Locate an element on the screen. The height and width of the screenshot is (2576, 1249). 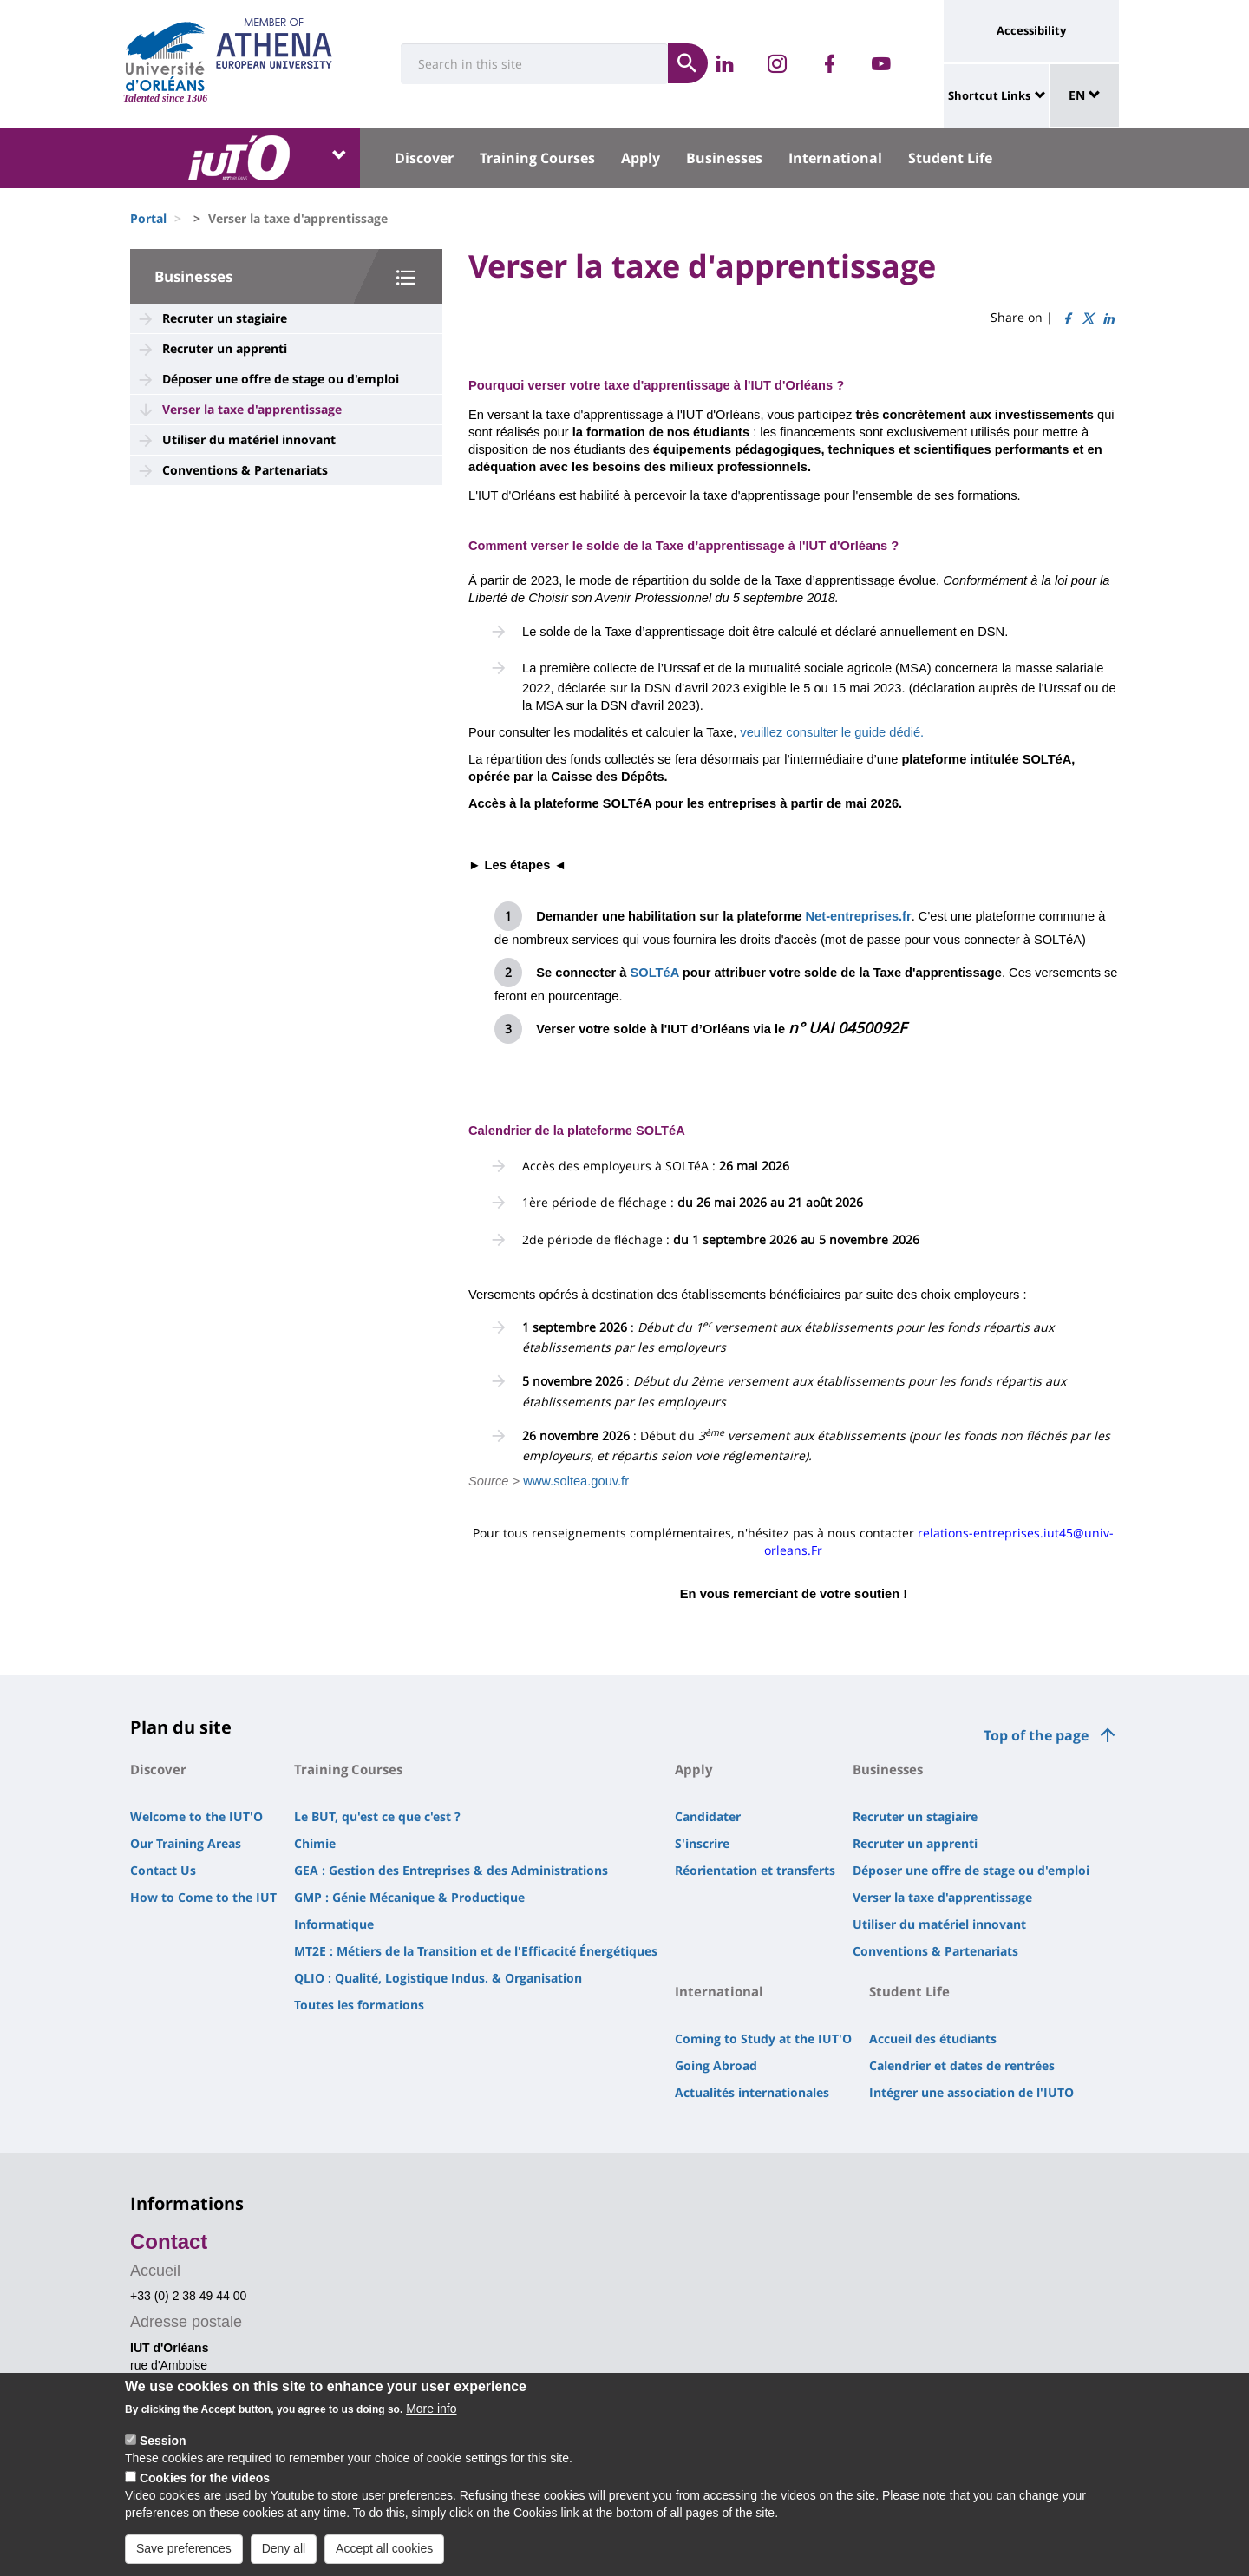
MT2E : Métiers de la Transition et de l'Efficacité Énergétiques is located at coordinates (475, 1951).